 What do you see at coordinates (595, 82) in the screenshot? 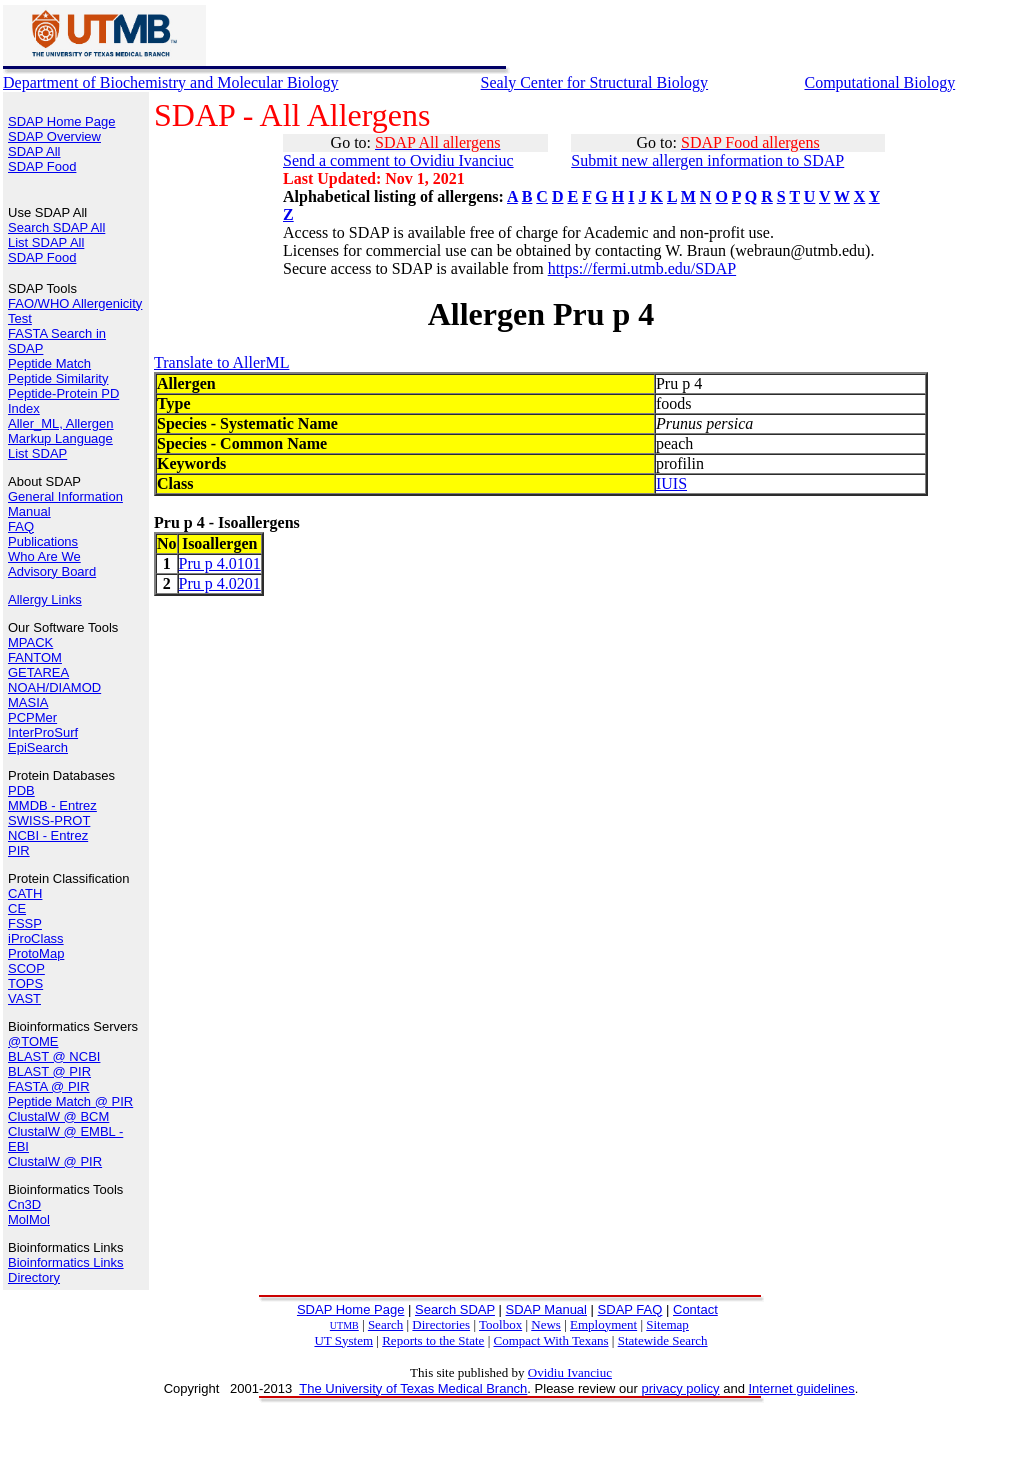
I see `Sealy Center for Structural Biology` at bounding box center [595, 82].